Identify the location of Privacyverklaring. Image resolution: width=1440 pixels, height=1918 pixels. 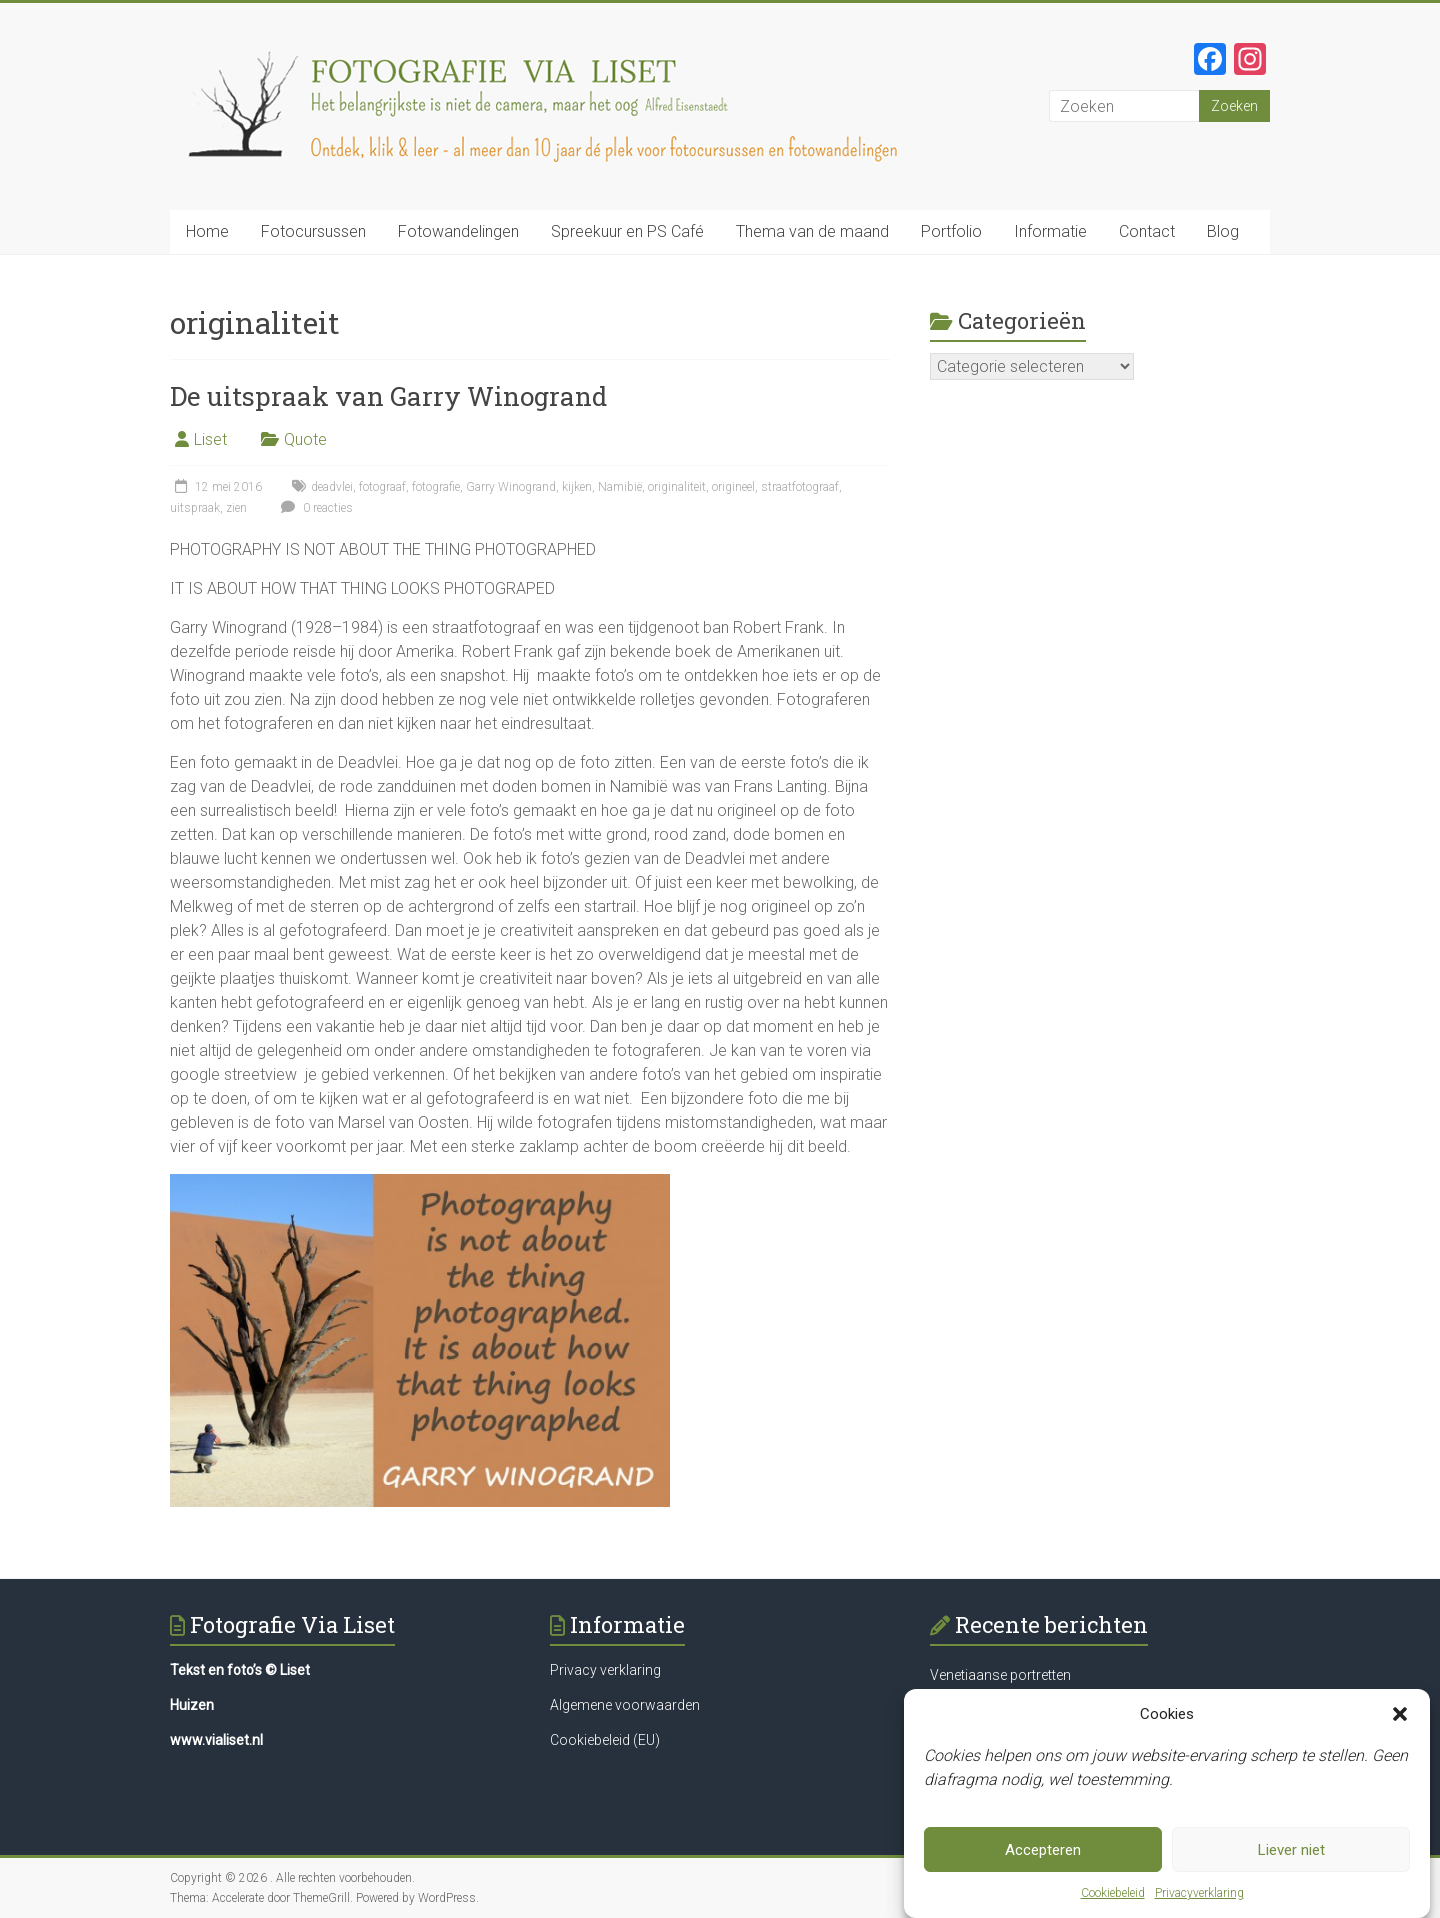
(1199, 1893).